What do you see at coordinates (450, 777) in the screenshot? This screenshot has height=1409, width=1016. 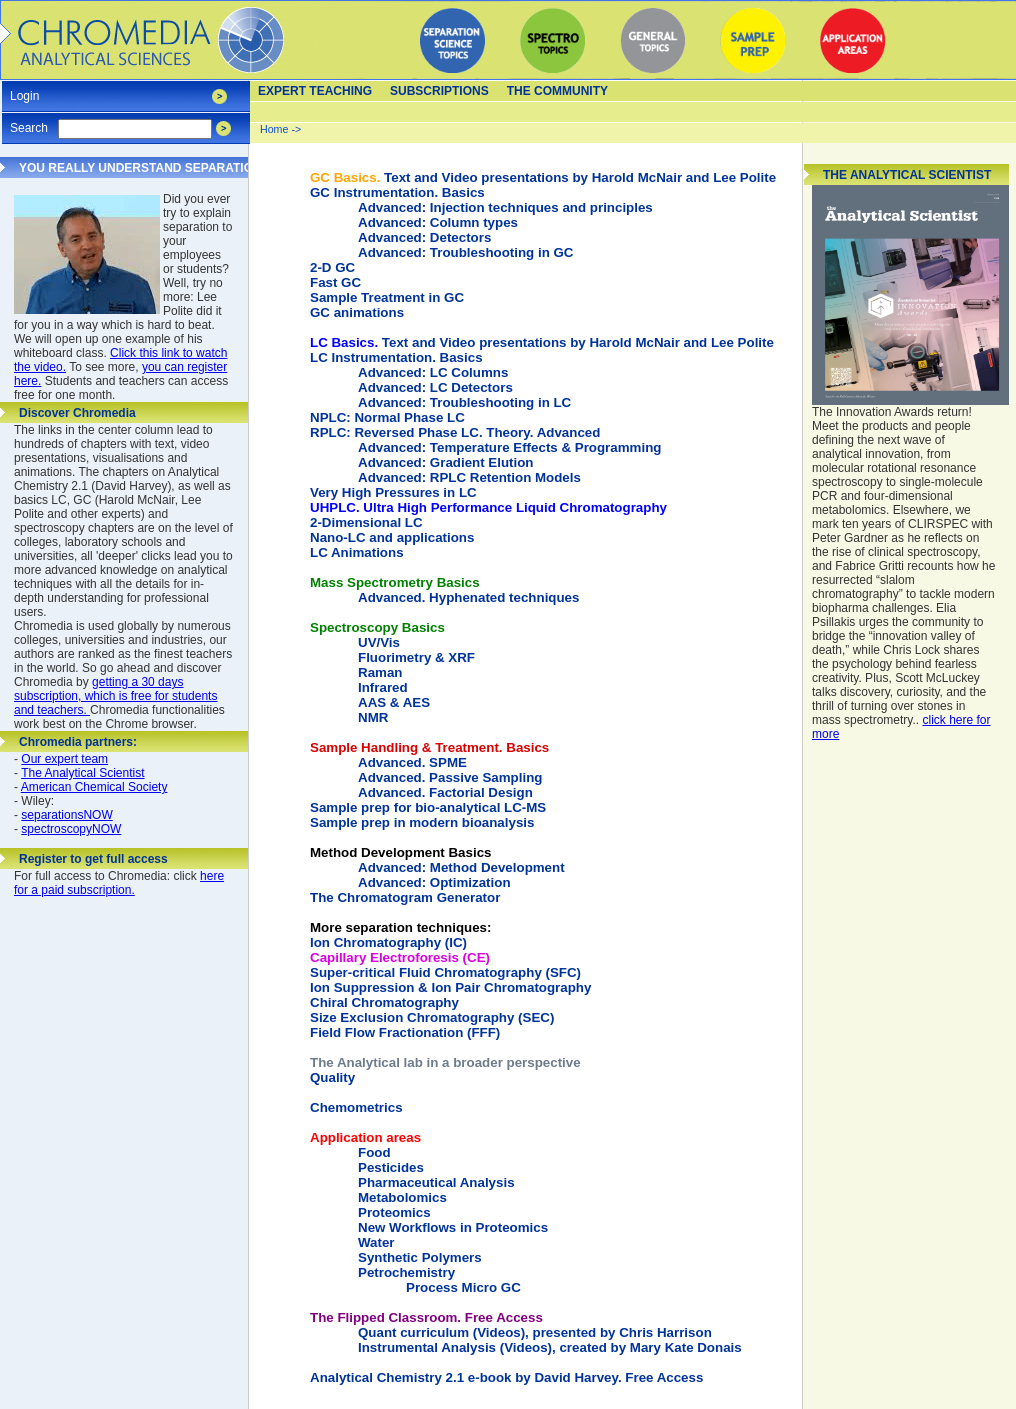 I see `Advanced. Passive Sampling` at bounding box center [450, 777].